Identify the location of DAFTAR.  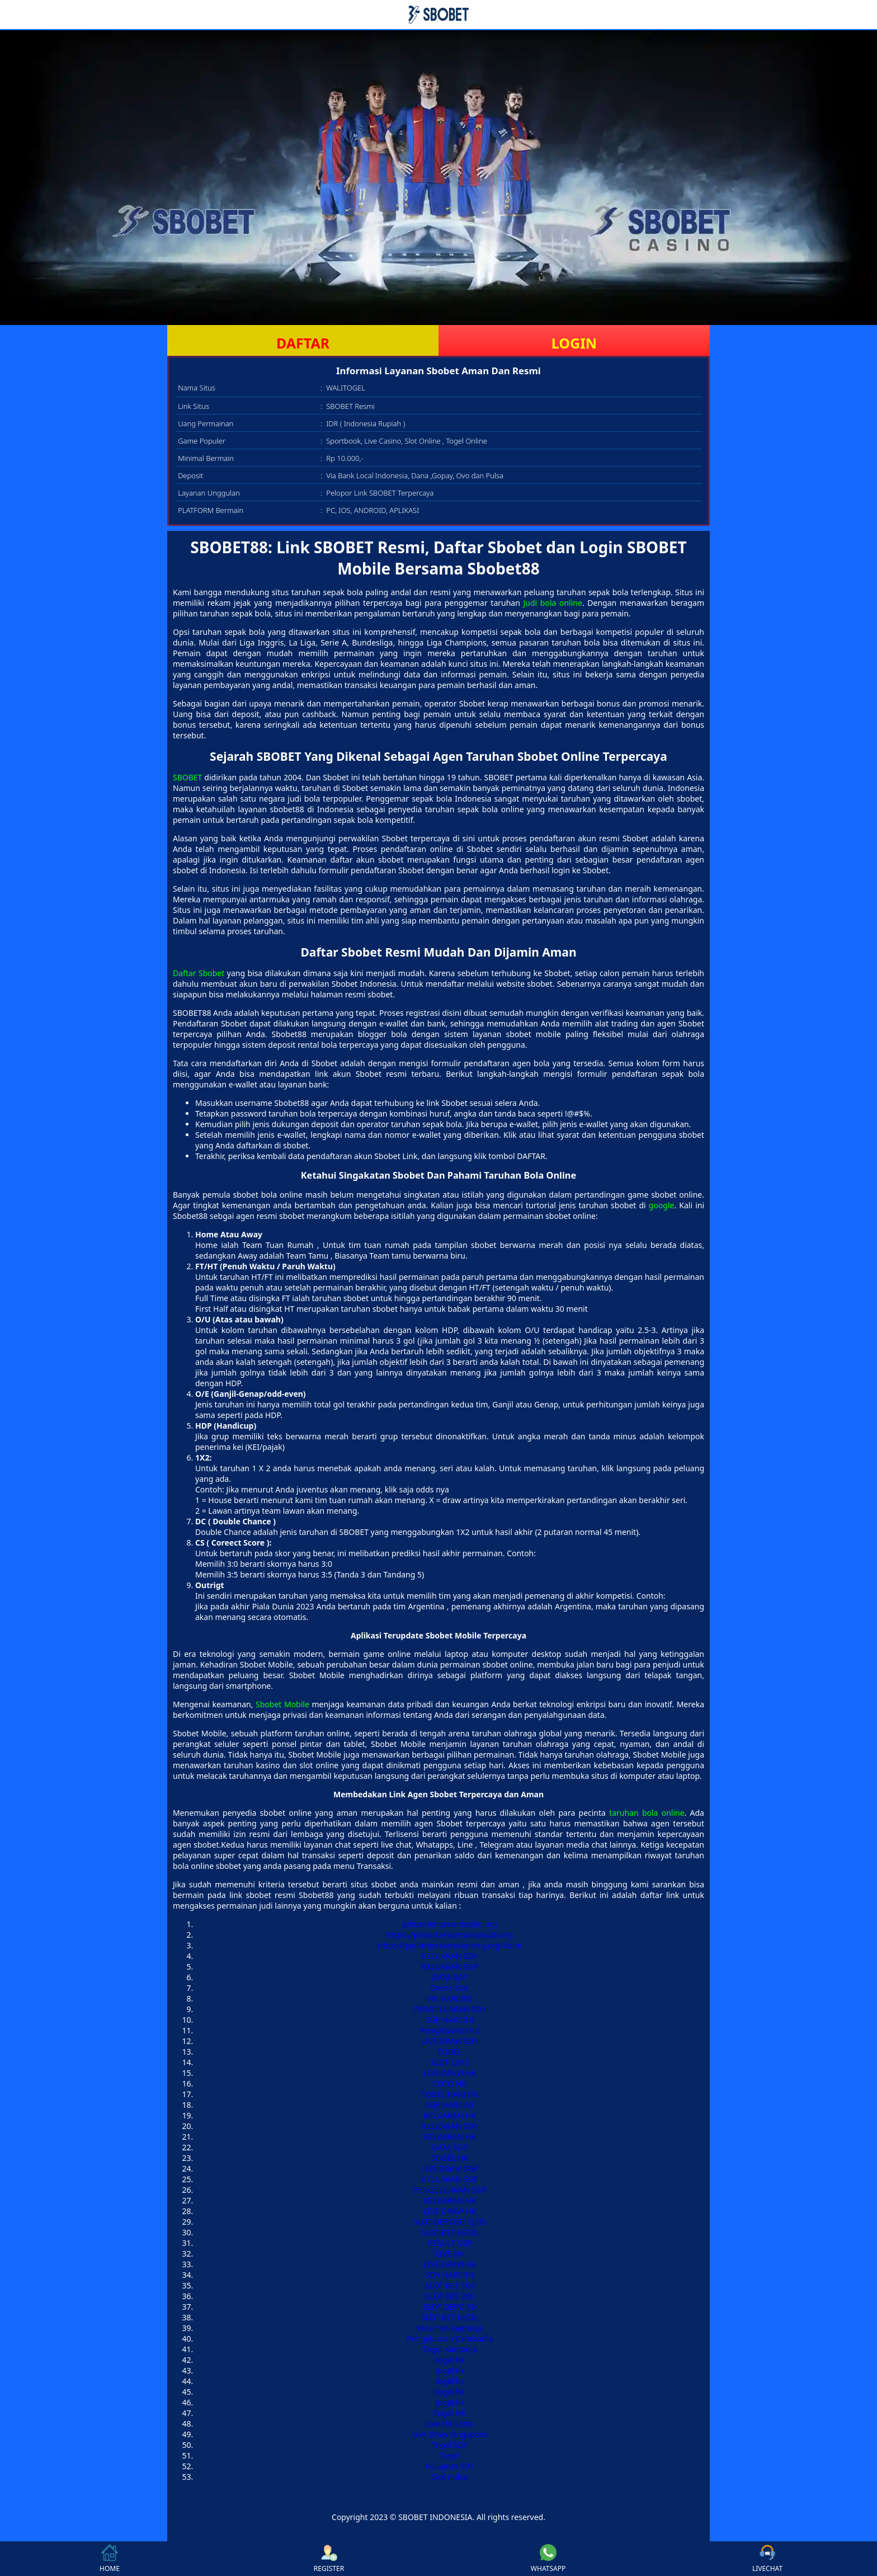
(302, 342).